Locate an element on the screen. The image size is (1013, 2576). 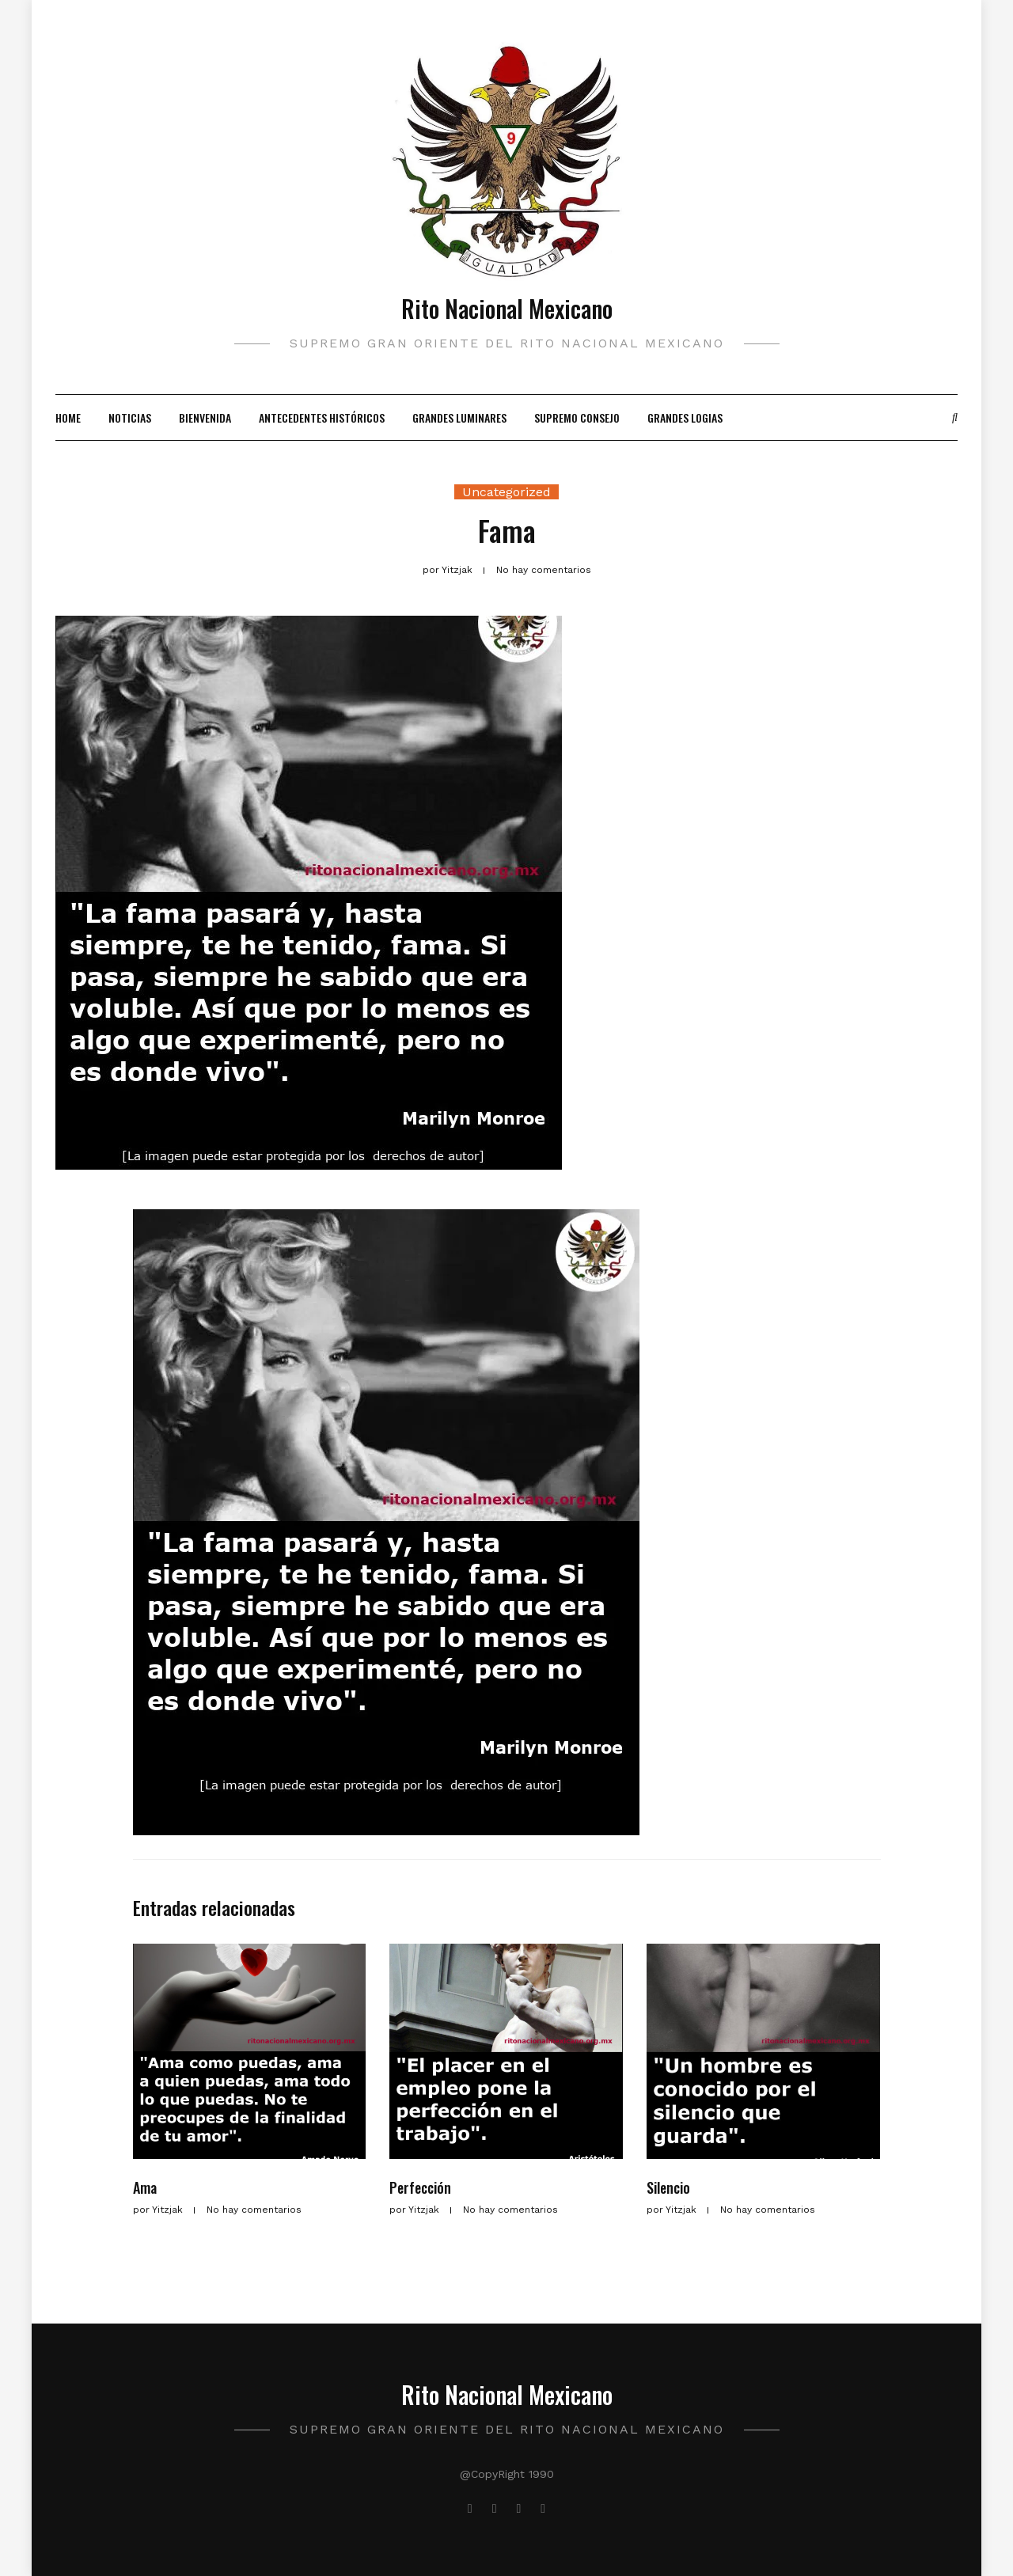
Home is located at coordinates (68, 417).